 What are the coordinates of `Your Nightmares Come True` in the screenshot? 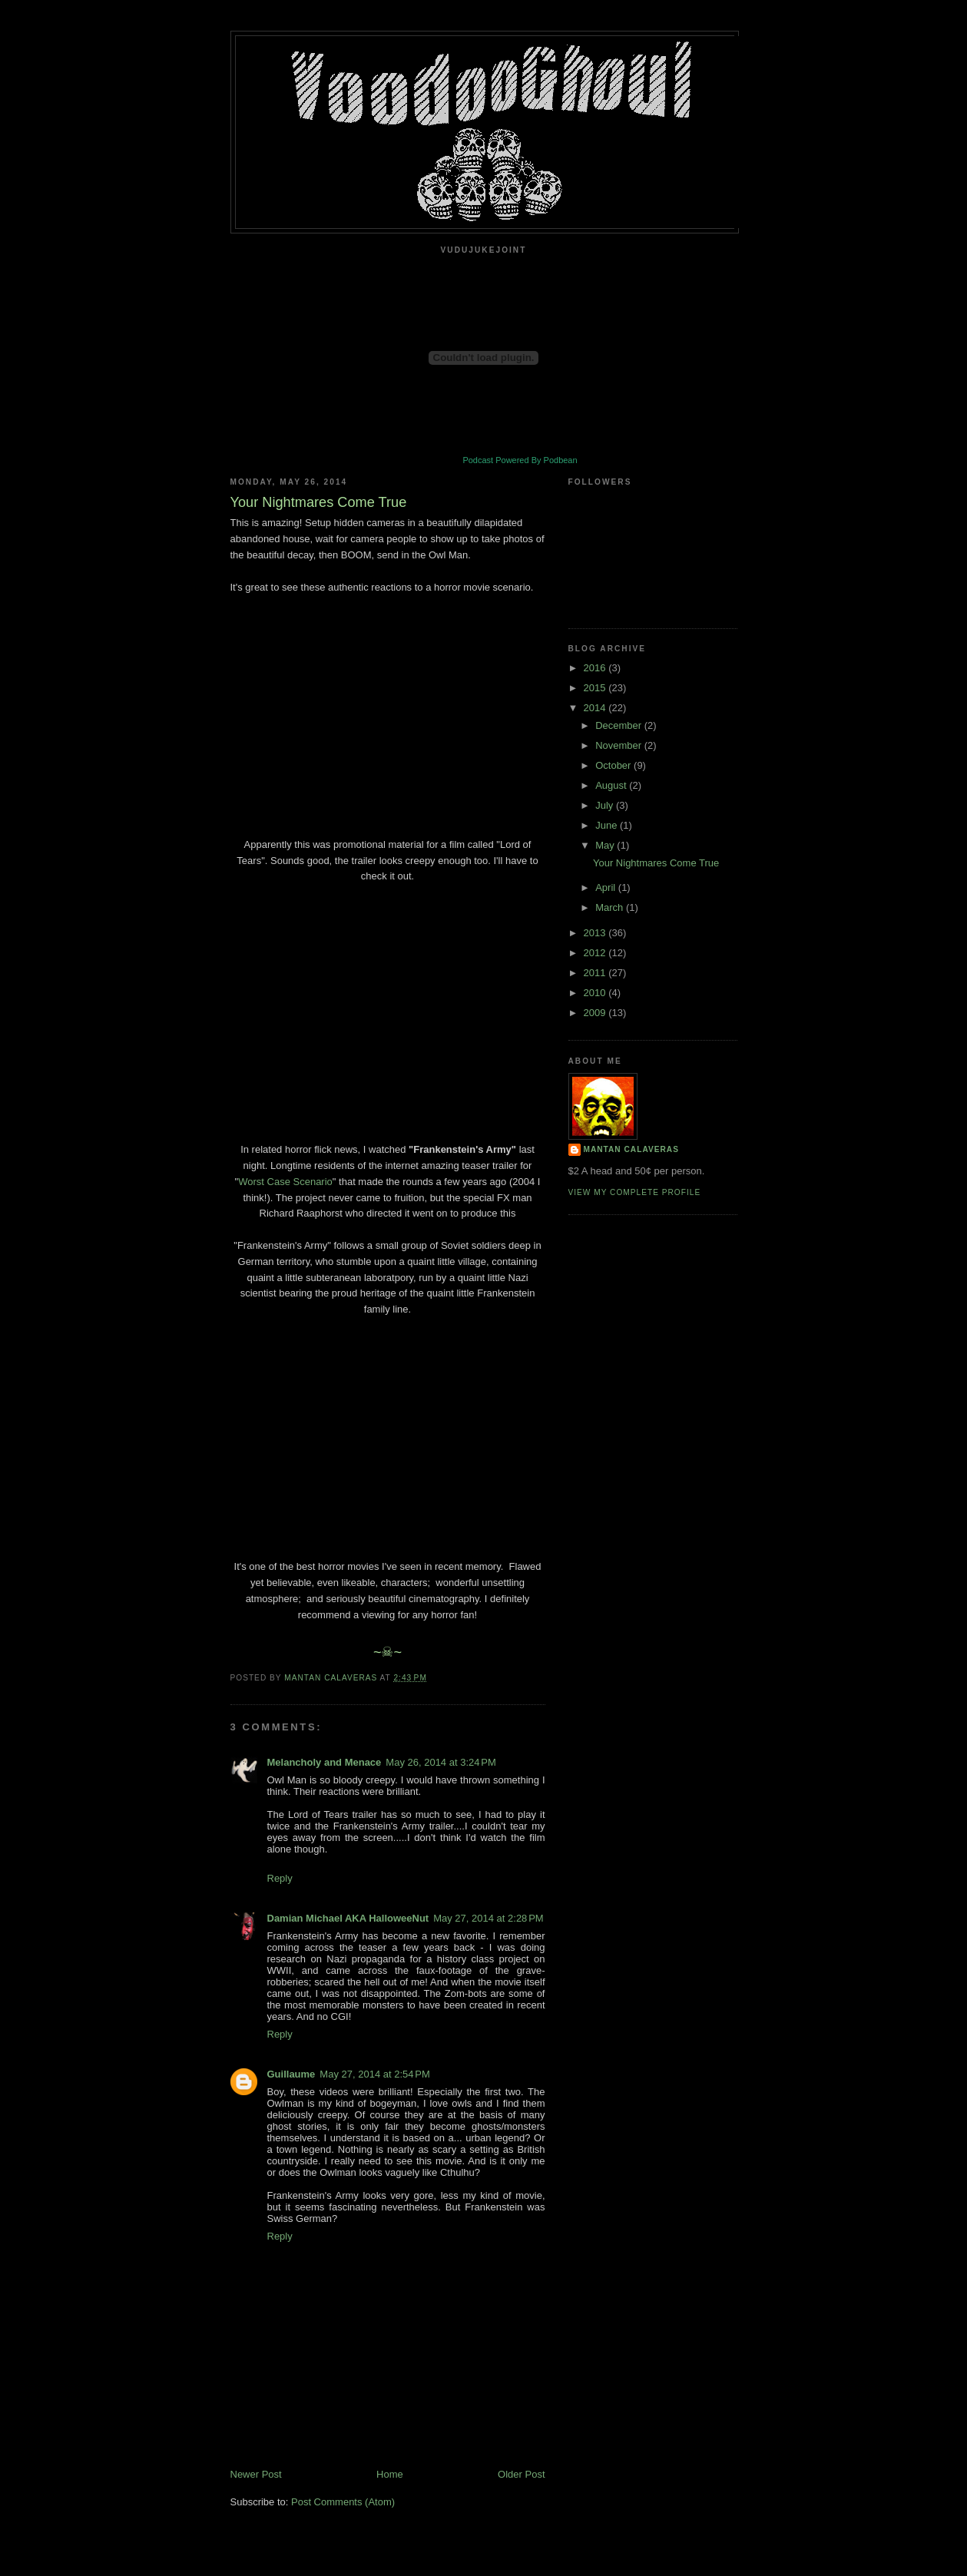 It's located at (656, 863).